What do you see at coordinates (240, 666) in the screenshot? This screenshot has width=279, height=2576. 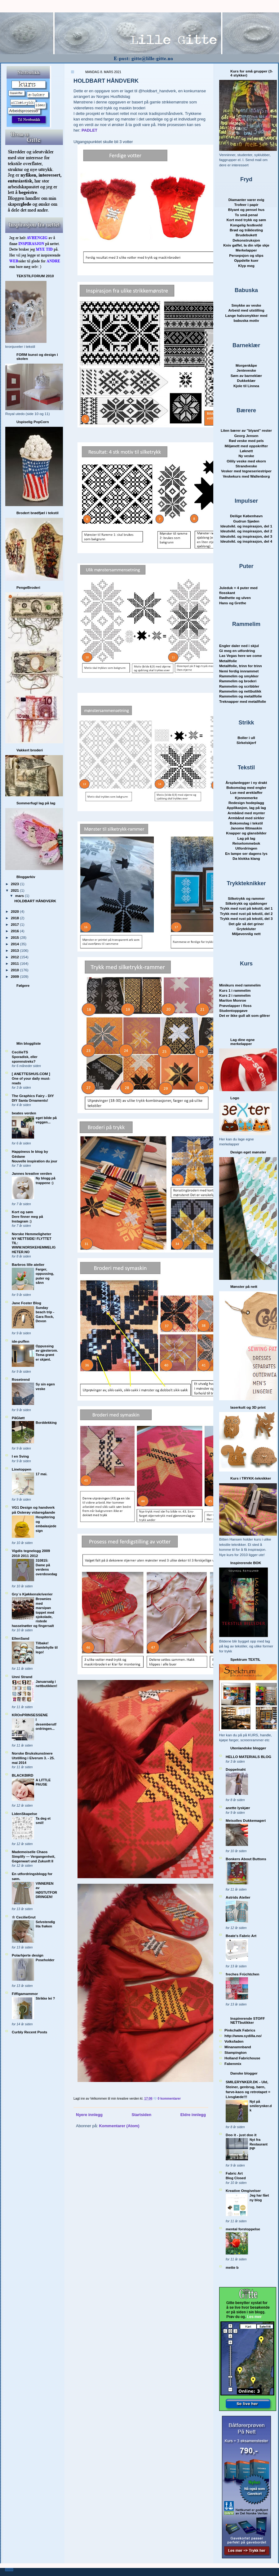 I see `Metallfolie, trinn for trinn` at bounding box center [240, 666].